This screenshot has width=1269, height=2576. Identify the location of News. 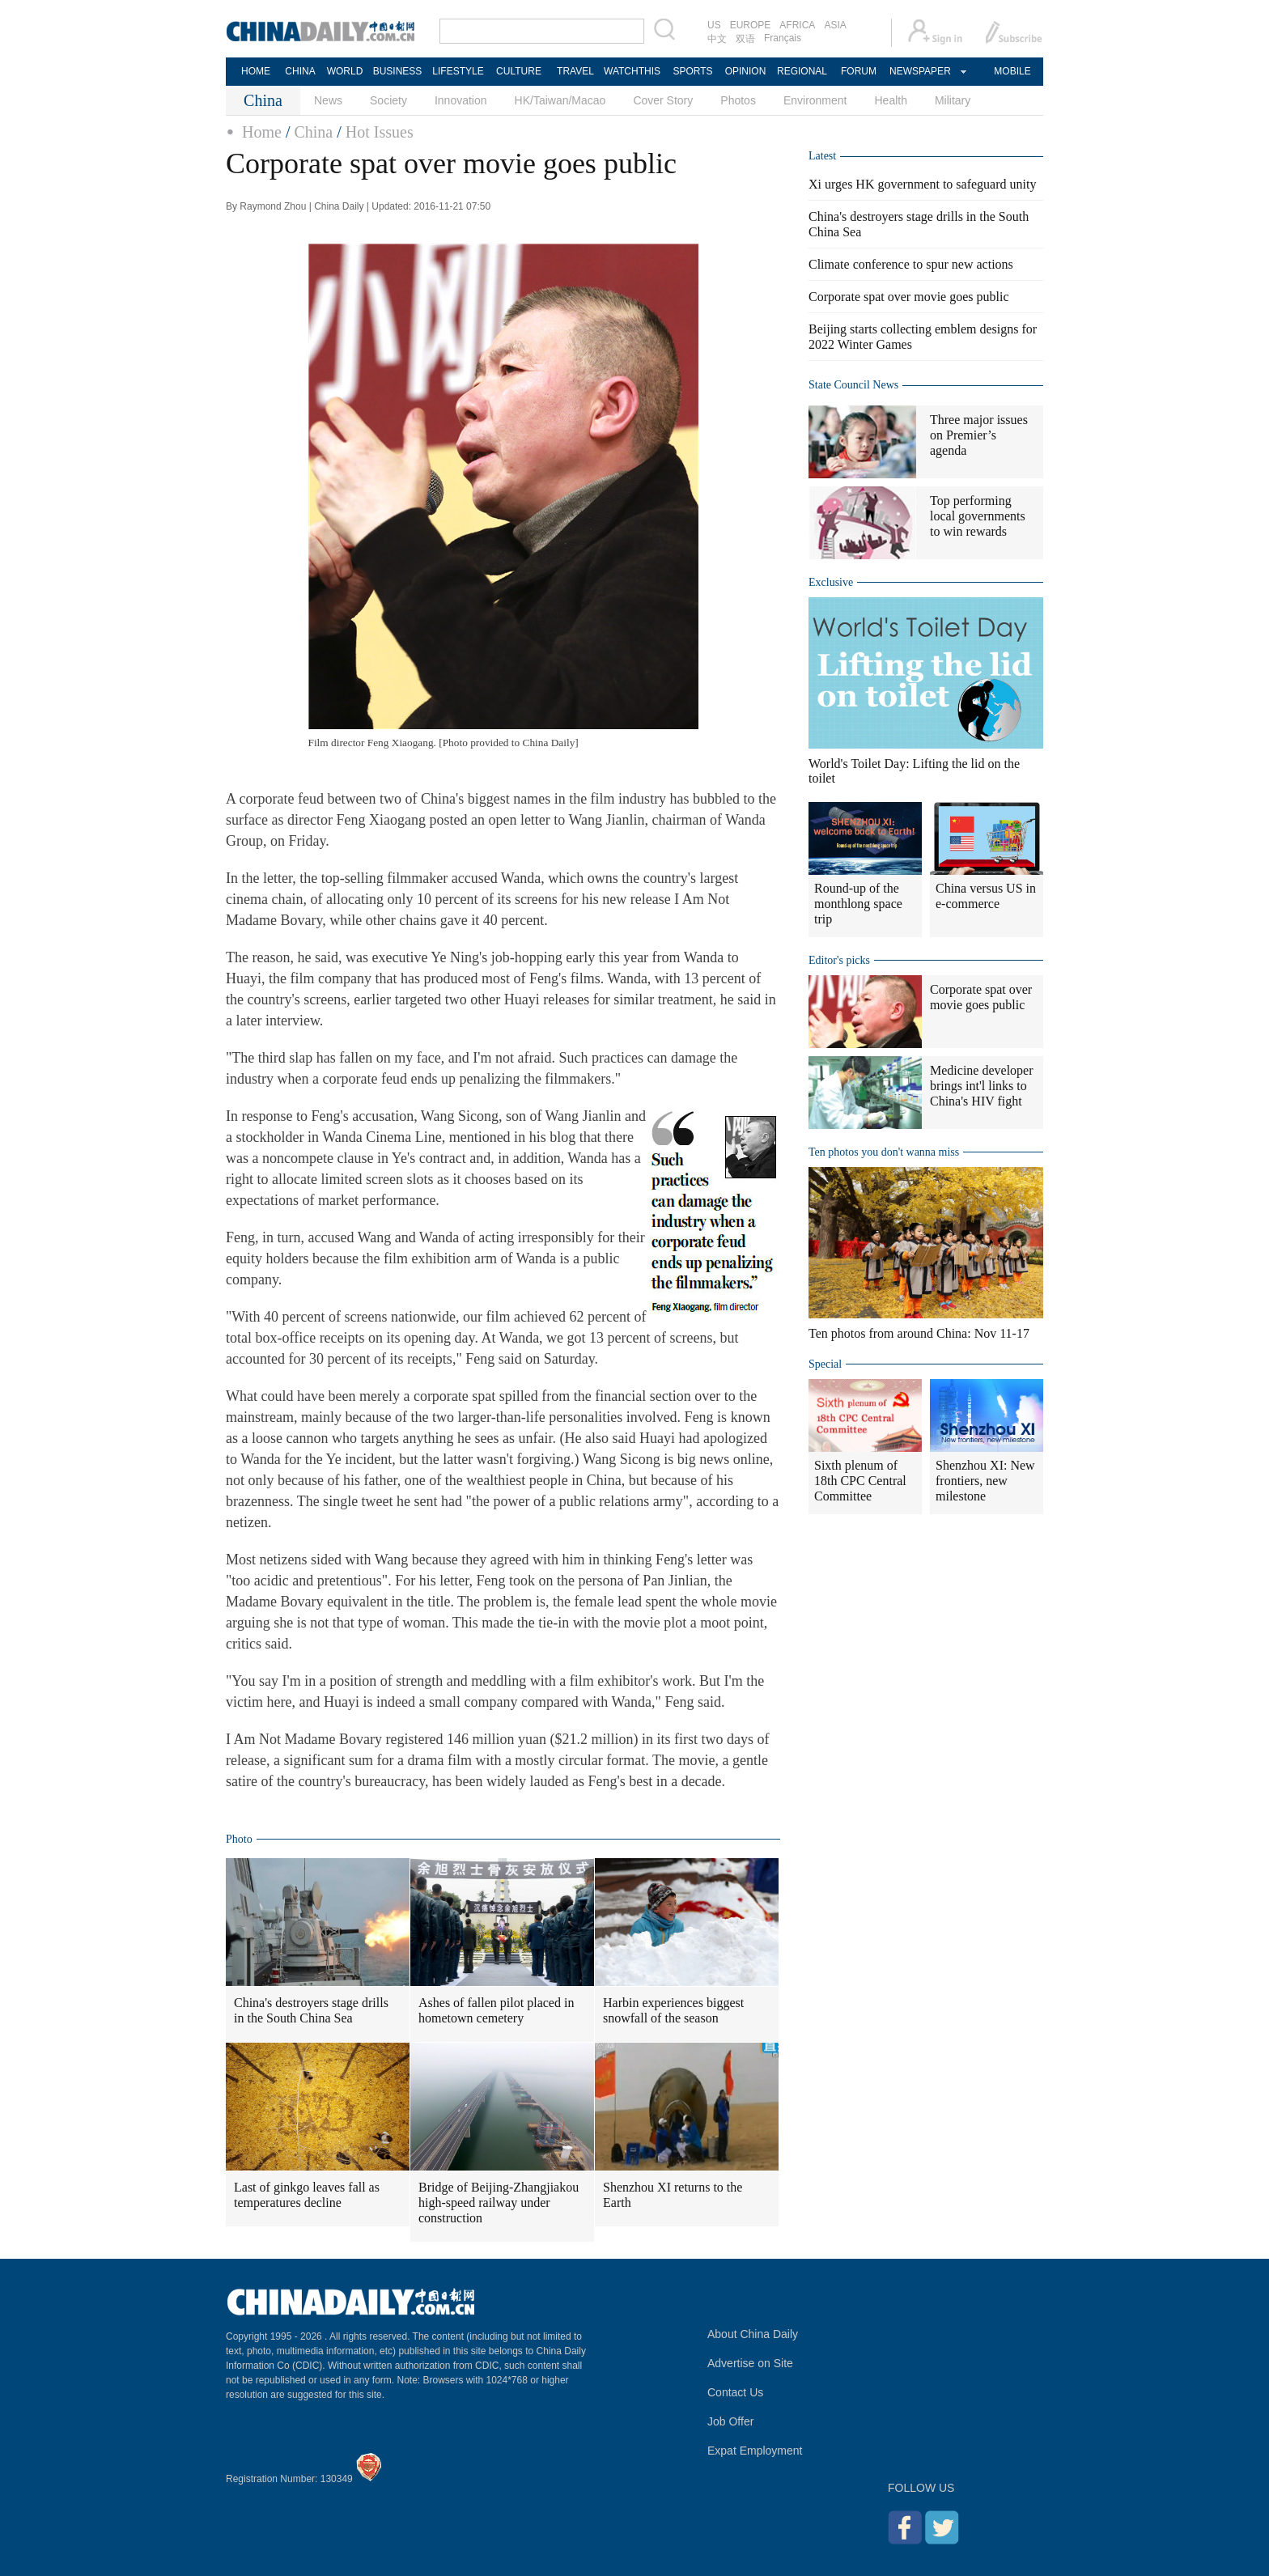
(328, 100).